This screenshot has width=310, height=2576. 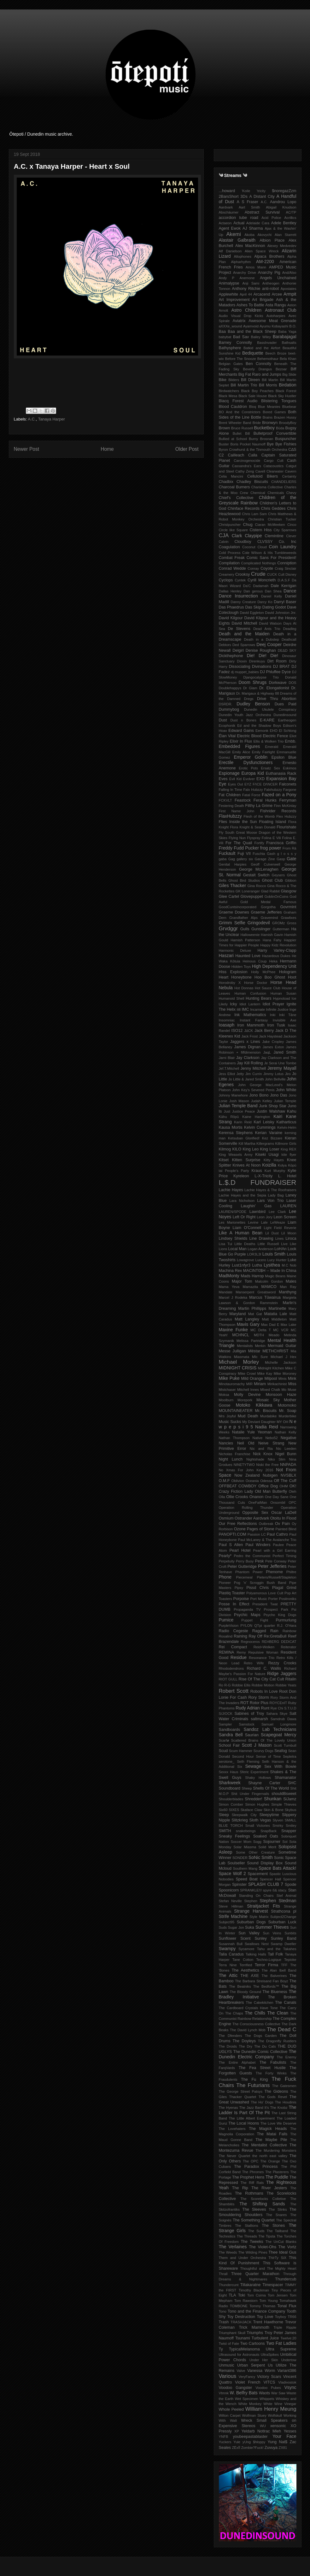 I want to click on Painted Blind, so click(x=285, y=1529).